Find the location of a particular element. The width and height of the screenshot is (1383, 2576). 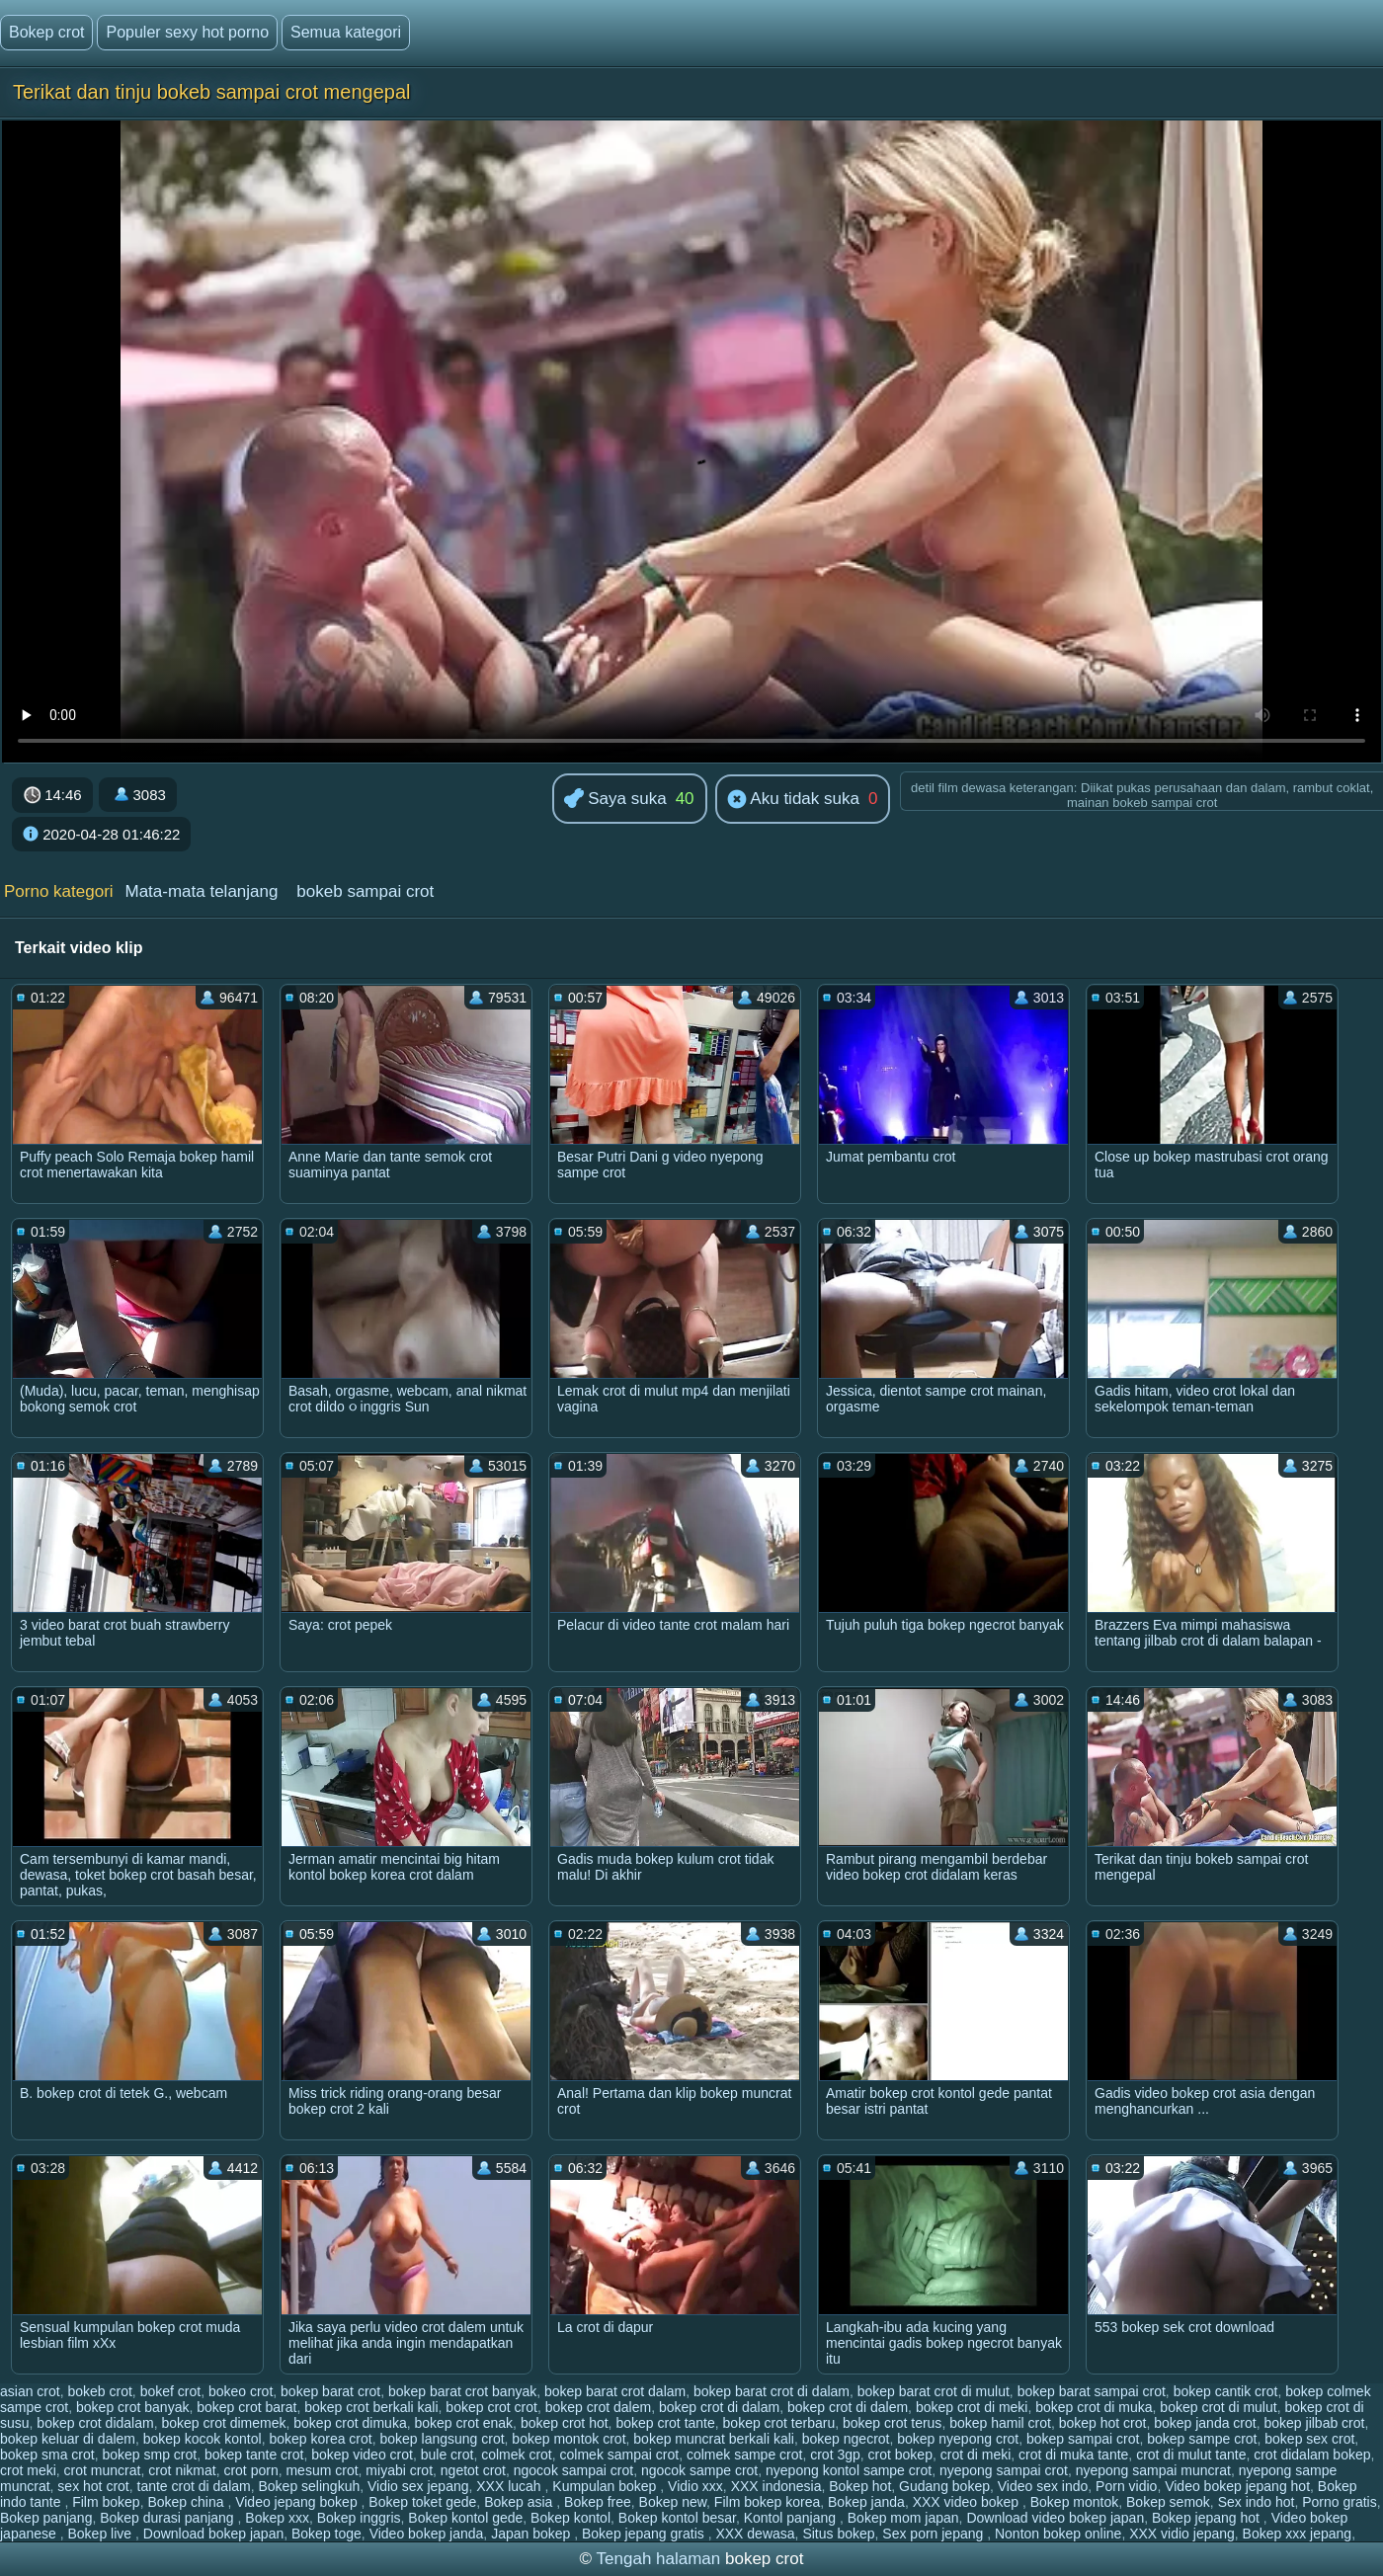

bokep muncrat berkali kali is located at coordinates (713, 2439).